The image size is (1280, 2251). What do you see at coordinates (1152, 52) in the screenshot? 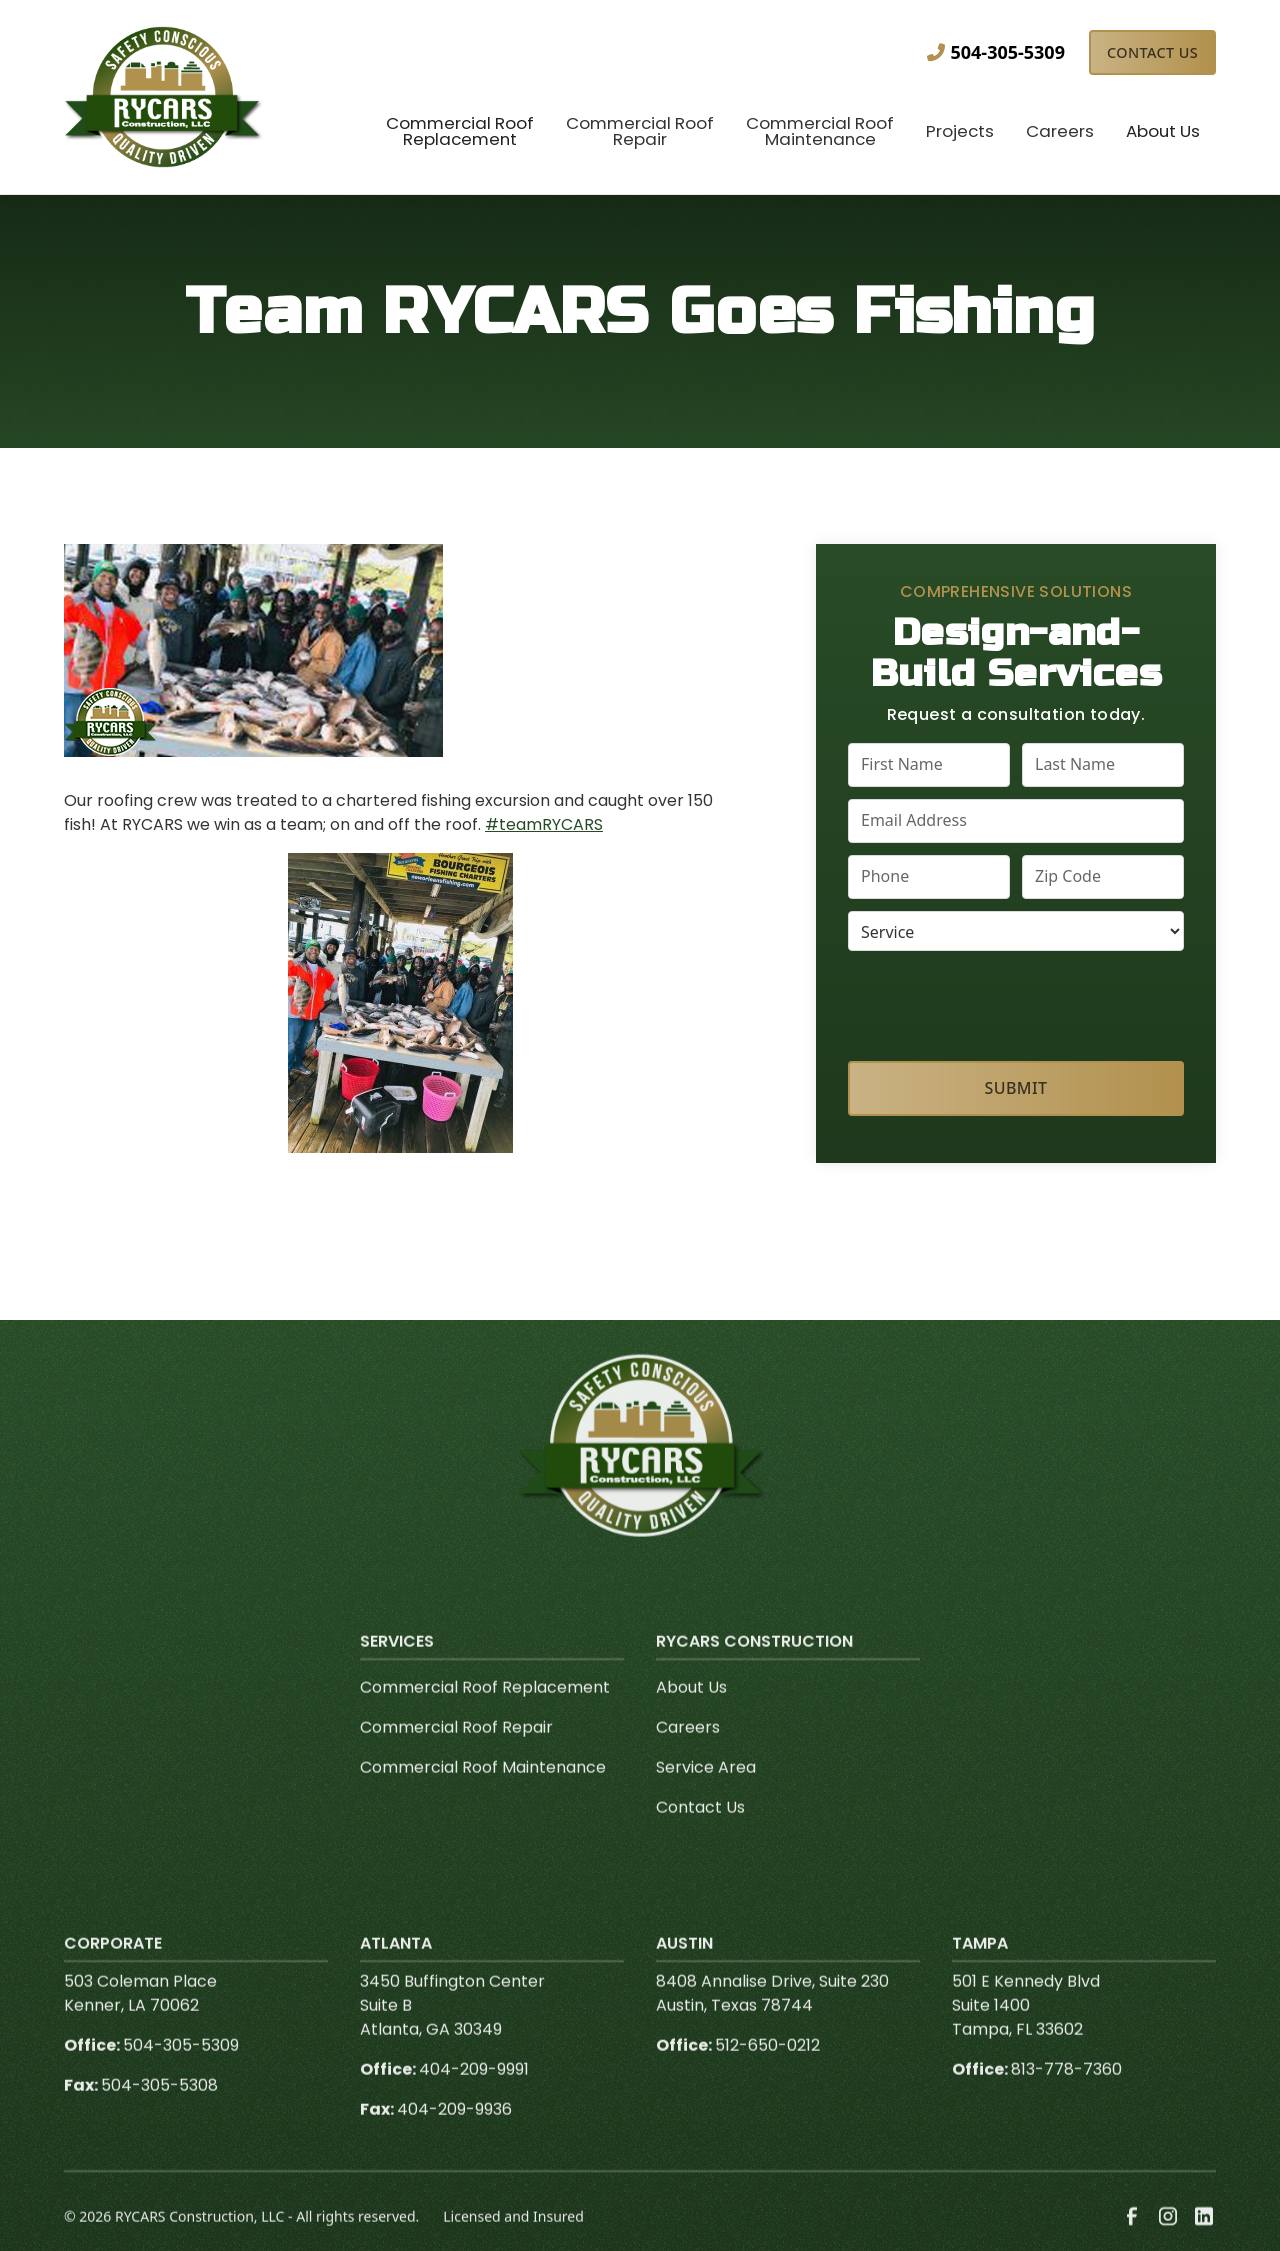
I see `Contact Us` at bounding box center [1152, 52].